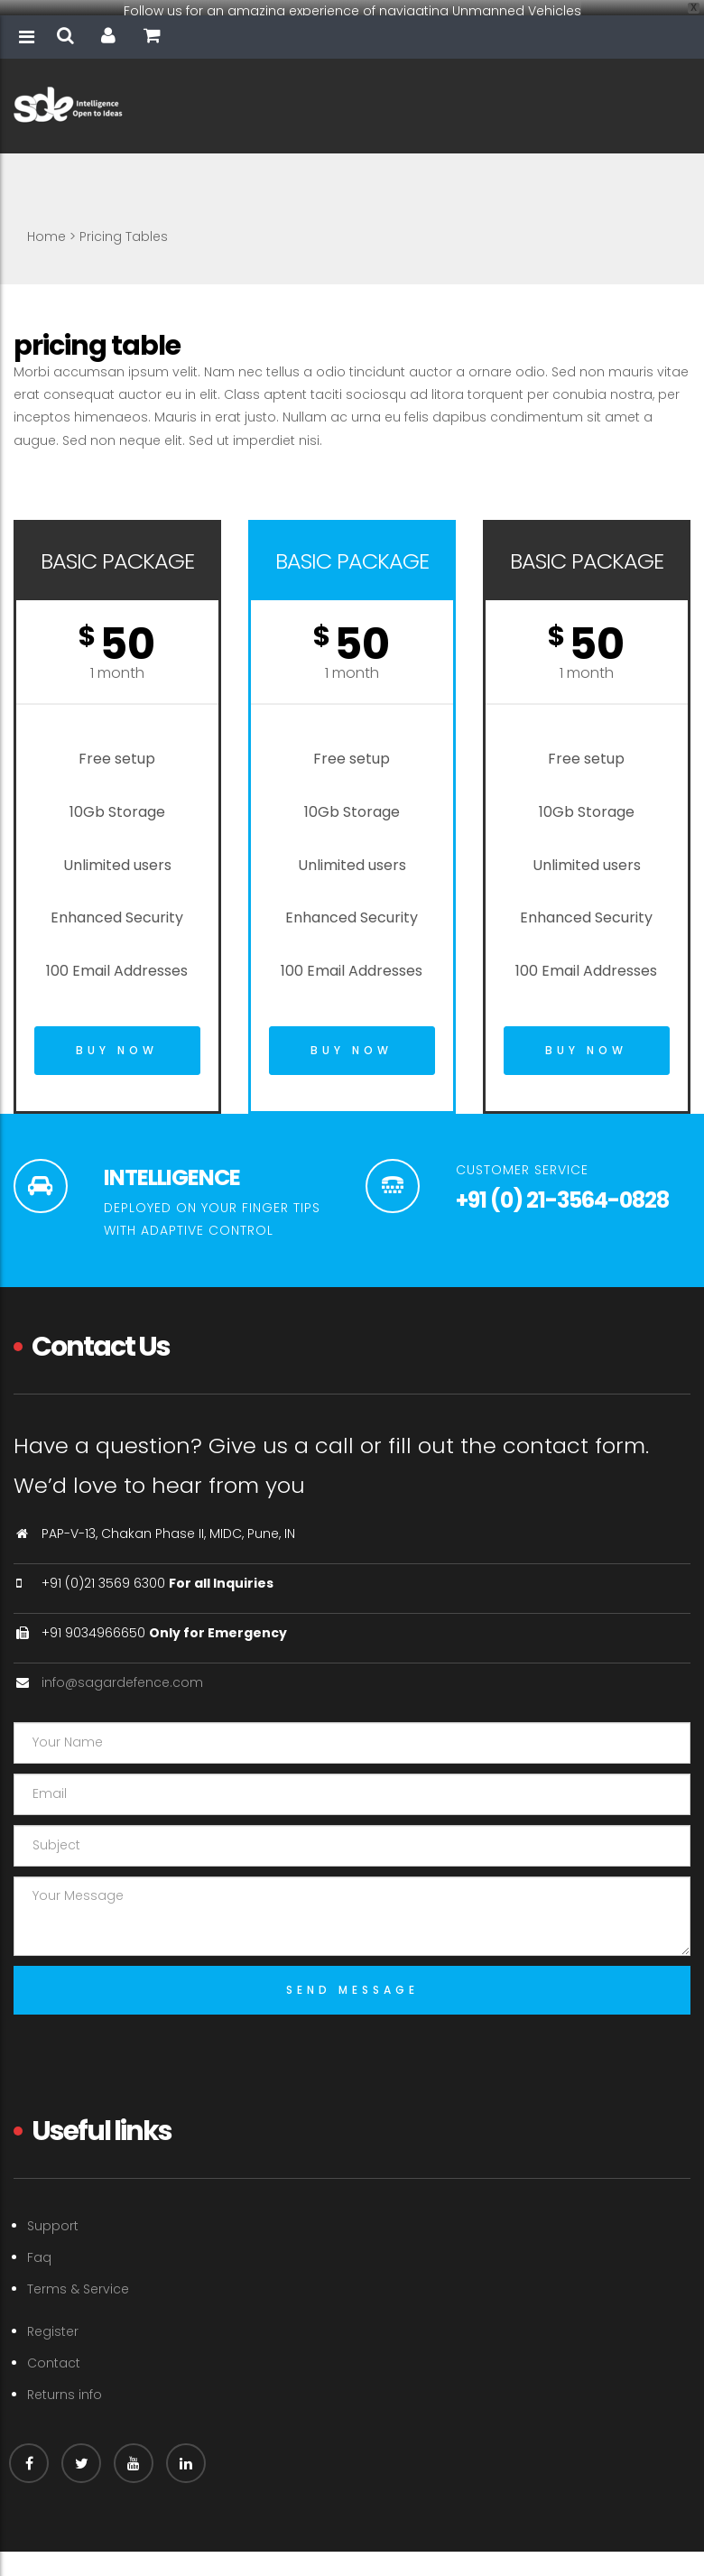 The height and width of the screenshot is (2576, 704). I want to click on Buy Now, so click(117, 1039).